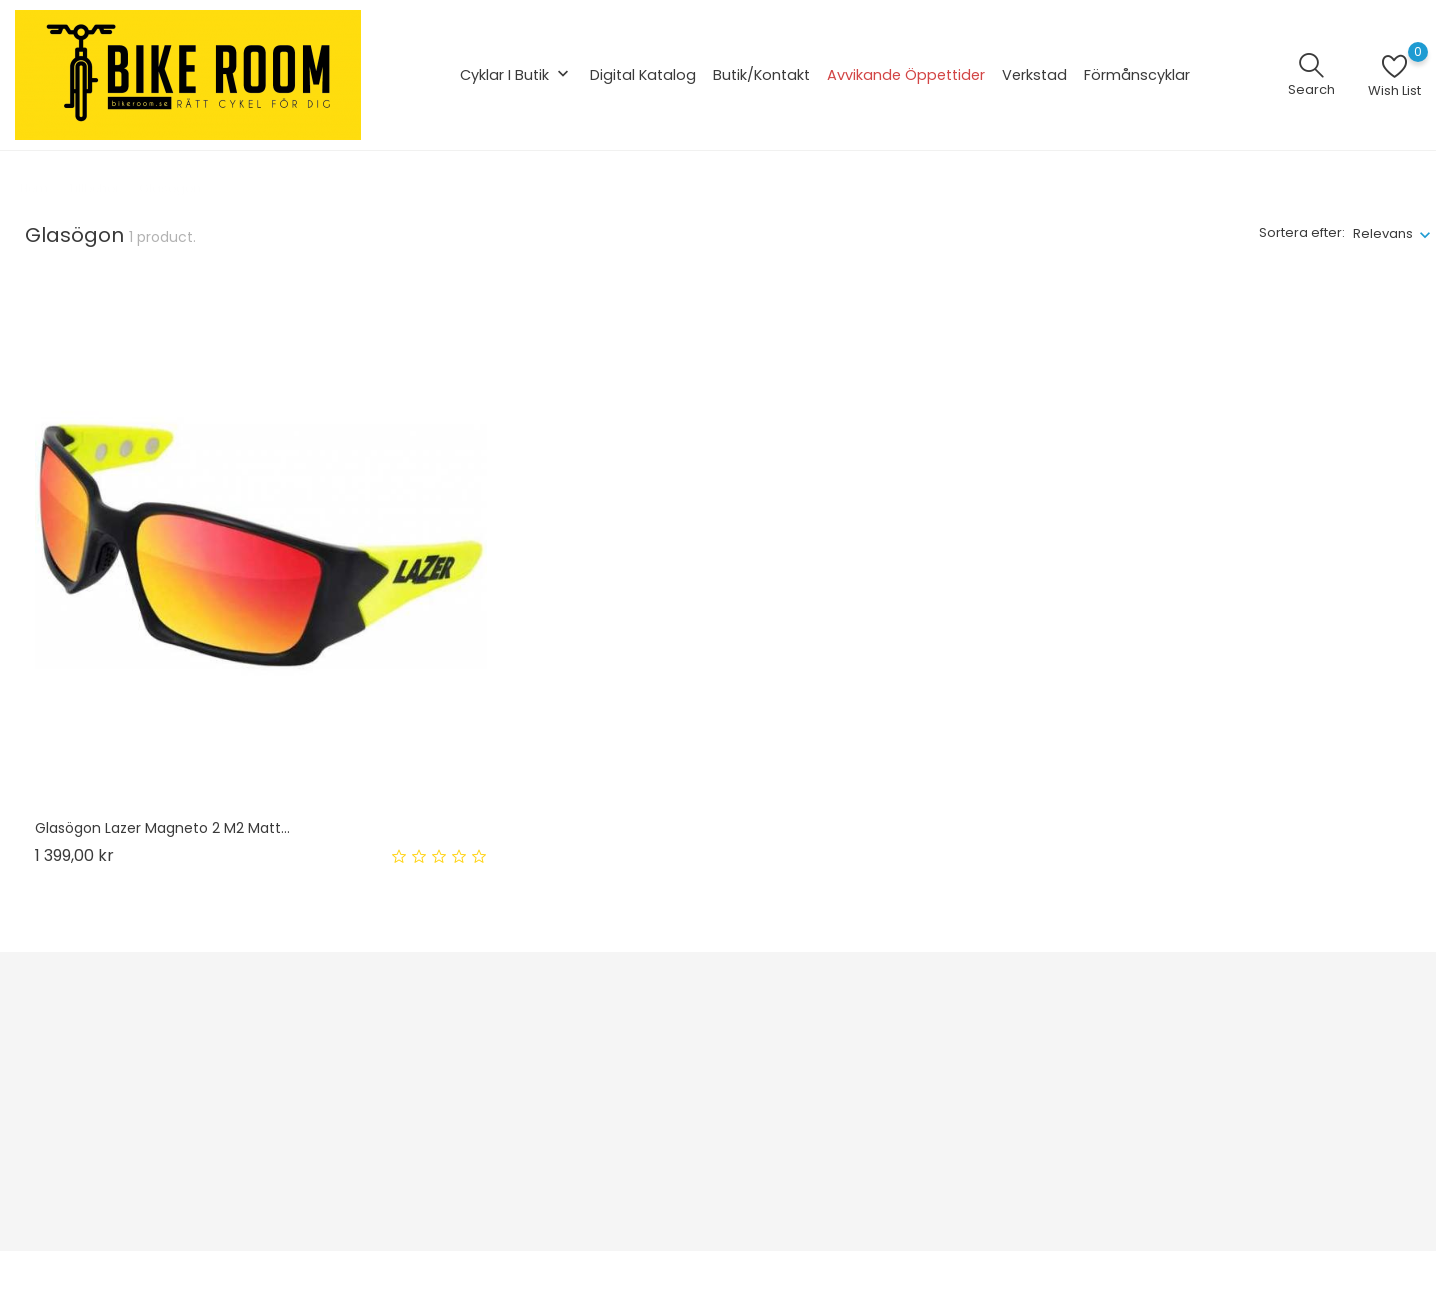  Describe the element at coordinates (1034, 75) in the screenshot. I see `Verkstad` at that location.